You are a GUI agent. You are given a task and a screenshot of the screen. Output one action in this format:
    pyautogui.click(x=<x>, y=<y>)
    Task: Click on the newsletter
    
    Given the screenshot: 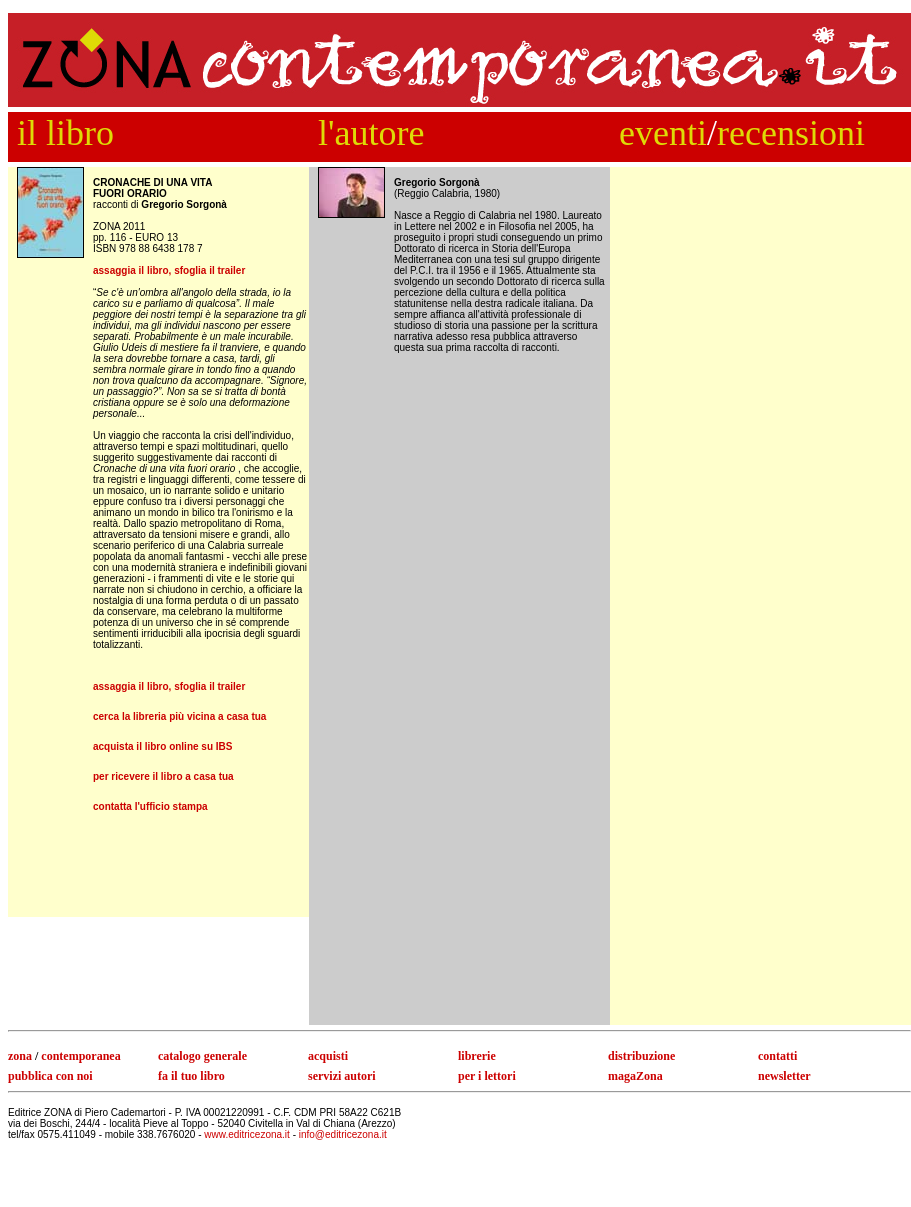 What is the action you would take?
    pyautogui.click(x=784, y=1076)
    